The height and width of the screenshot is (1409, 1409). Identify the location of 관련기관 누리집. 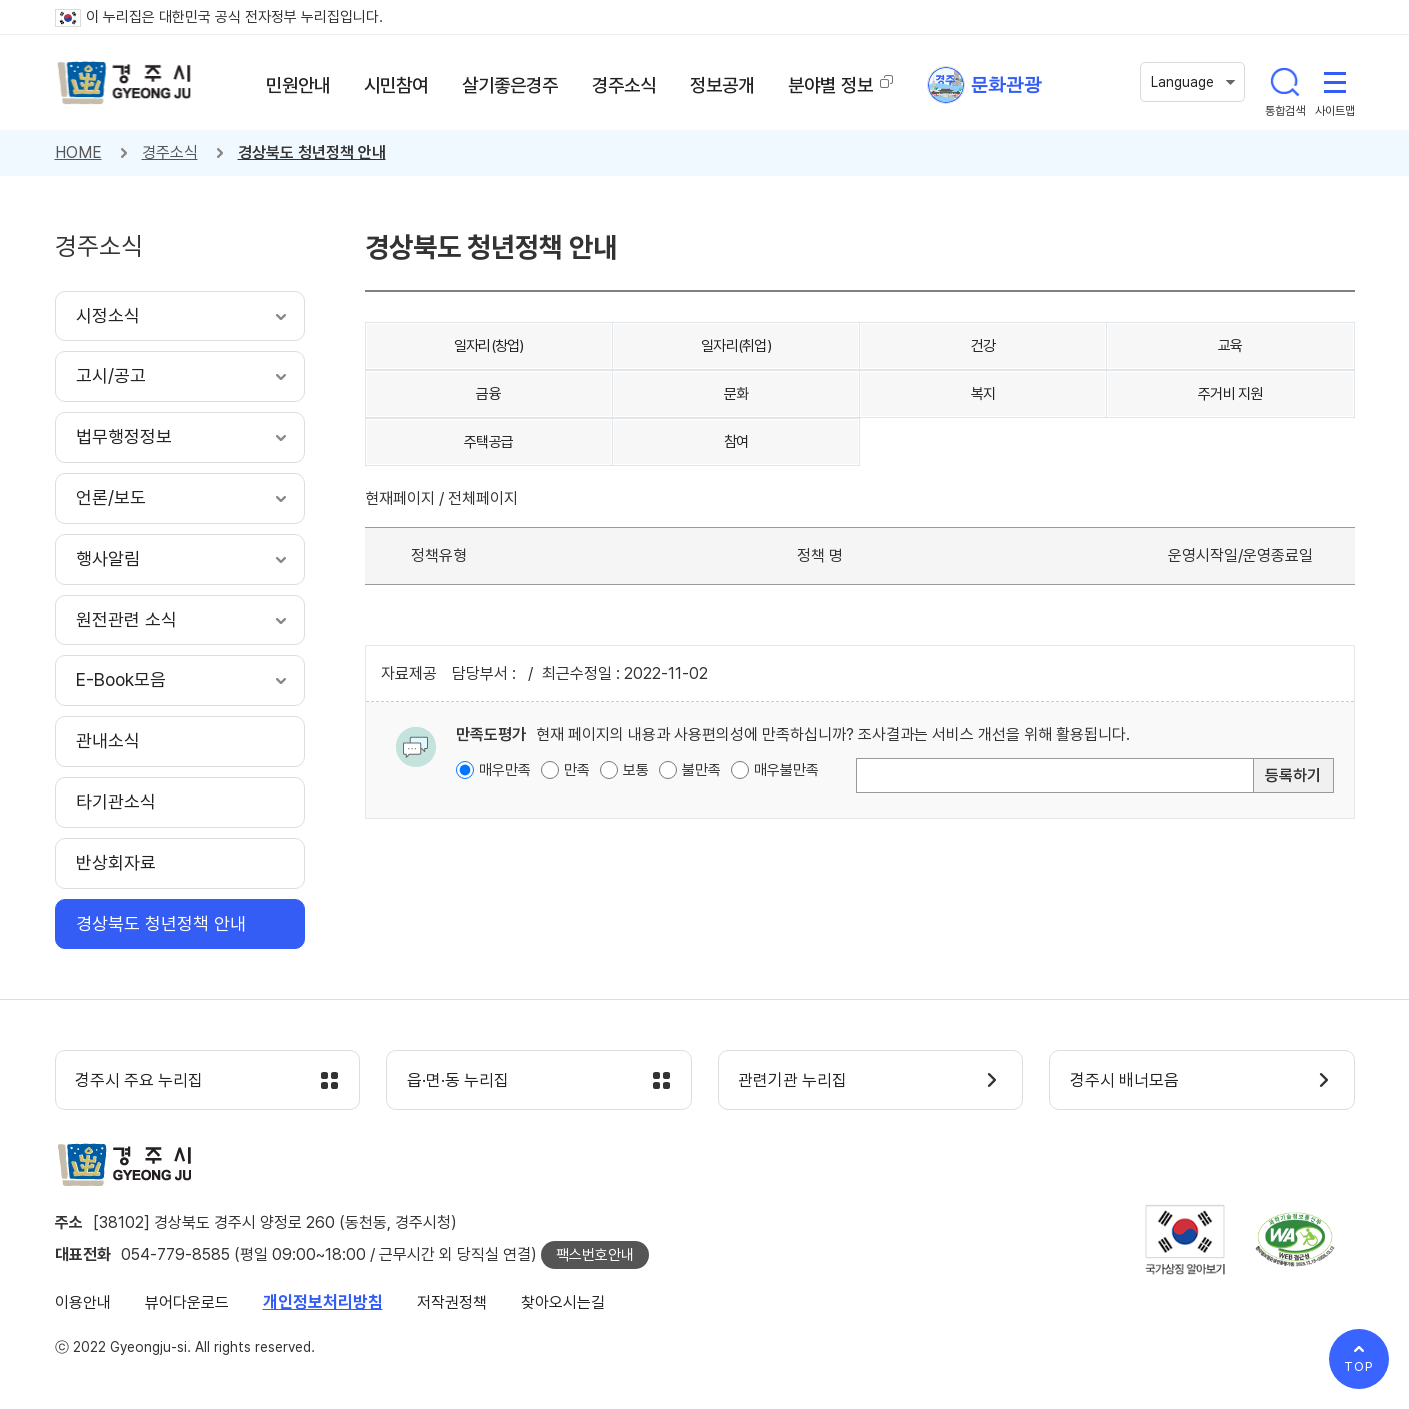
(793, 1081).